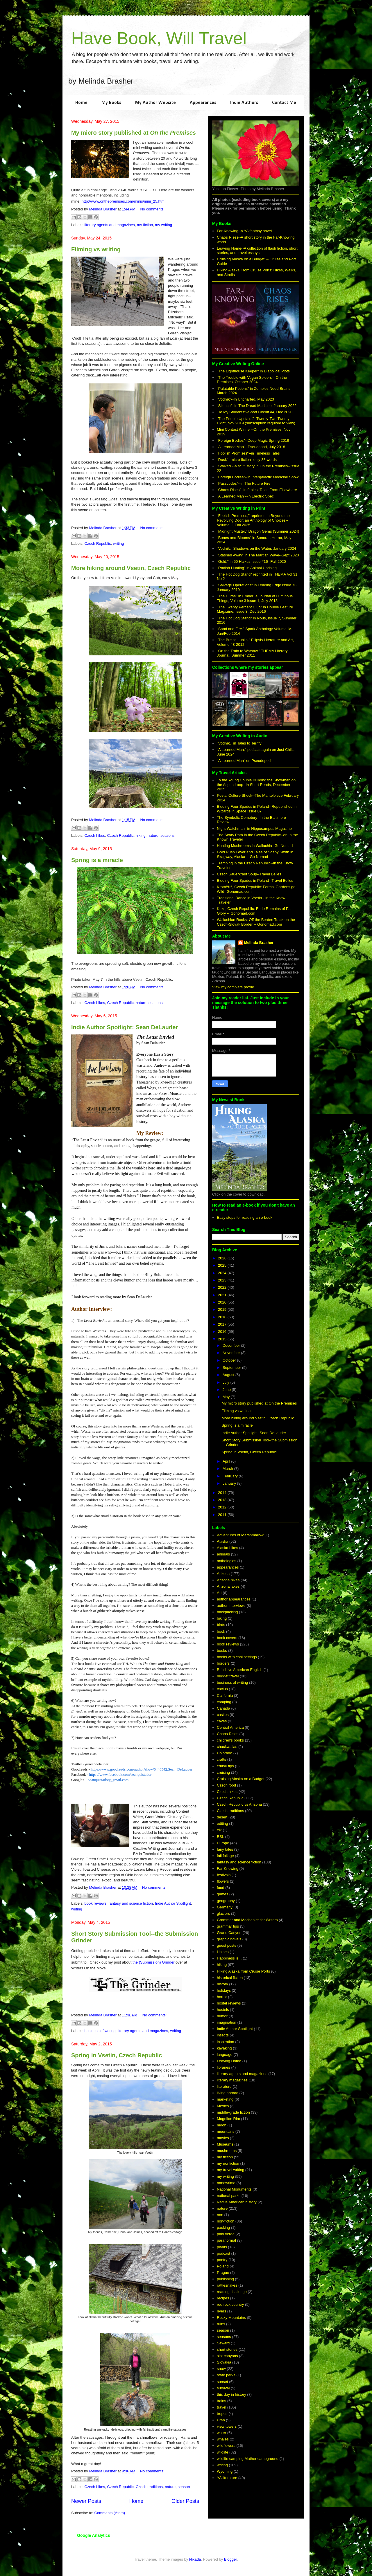 This screenshot has width=372, height=2576. I want to click on rattlesnakes, so click(227, 2285).